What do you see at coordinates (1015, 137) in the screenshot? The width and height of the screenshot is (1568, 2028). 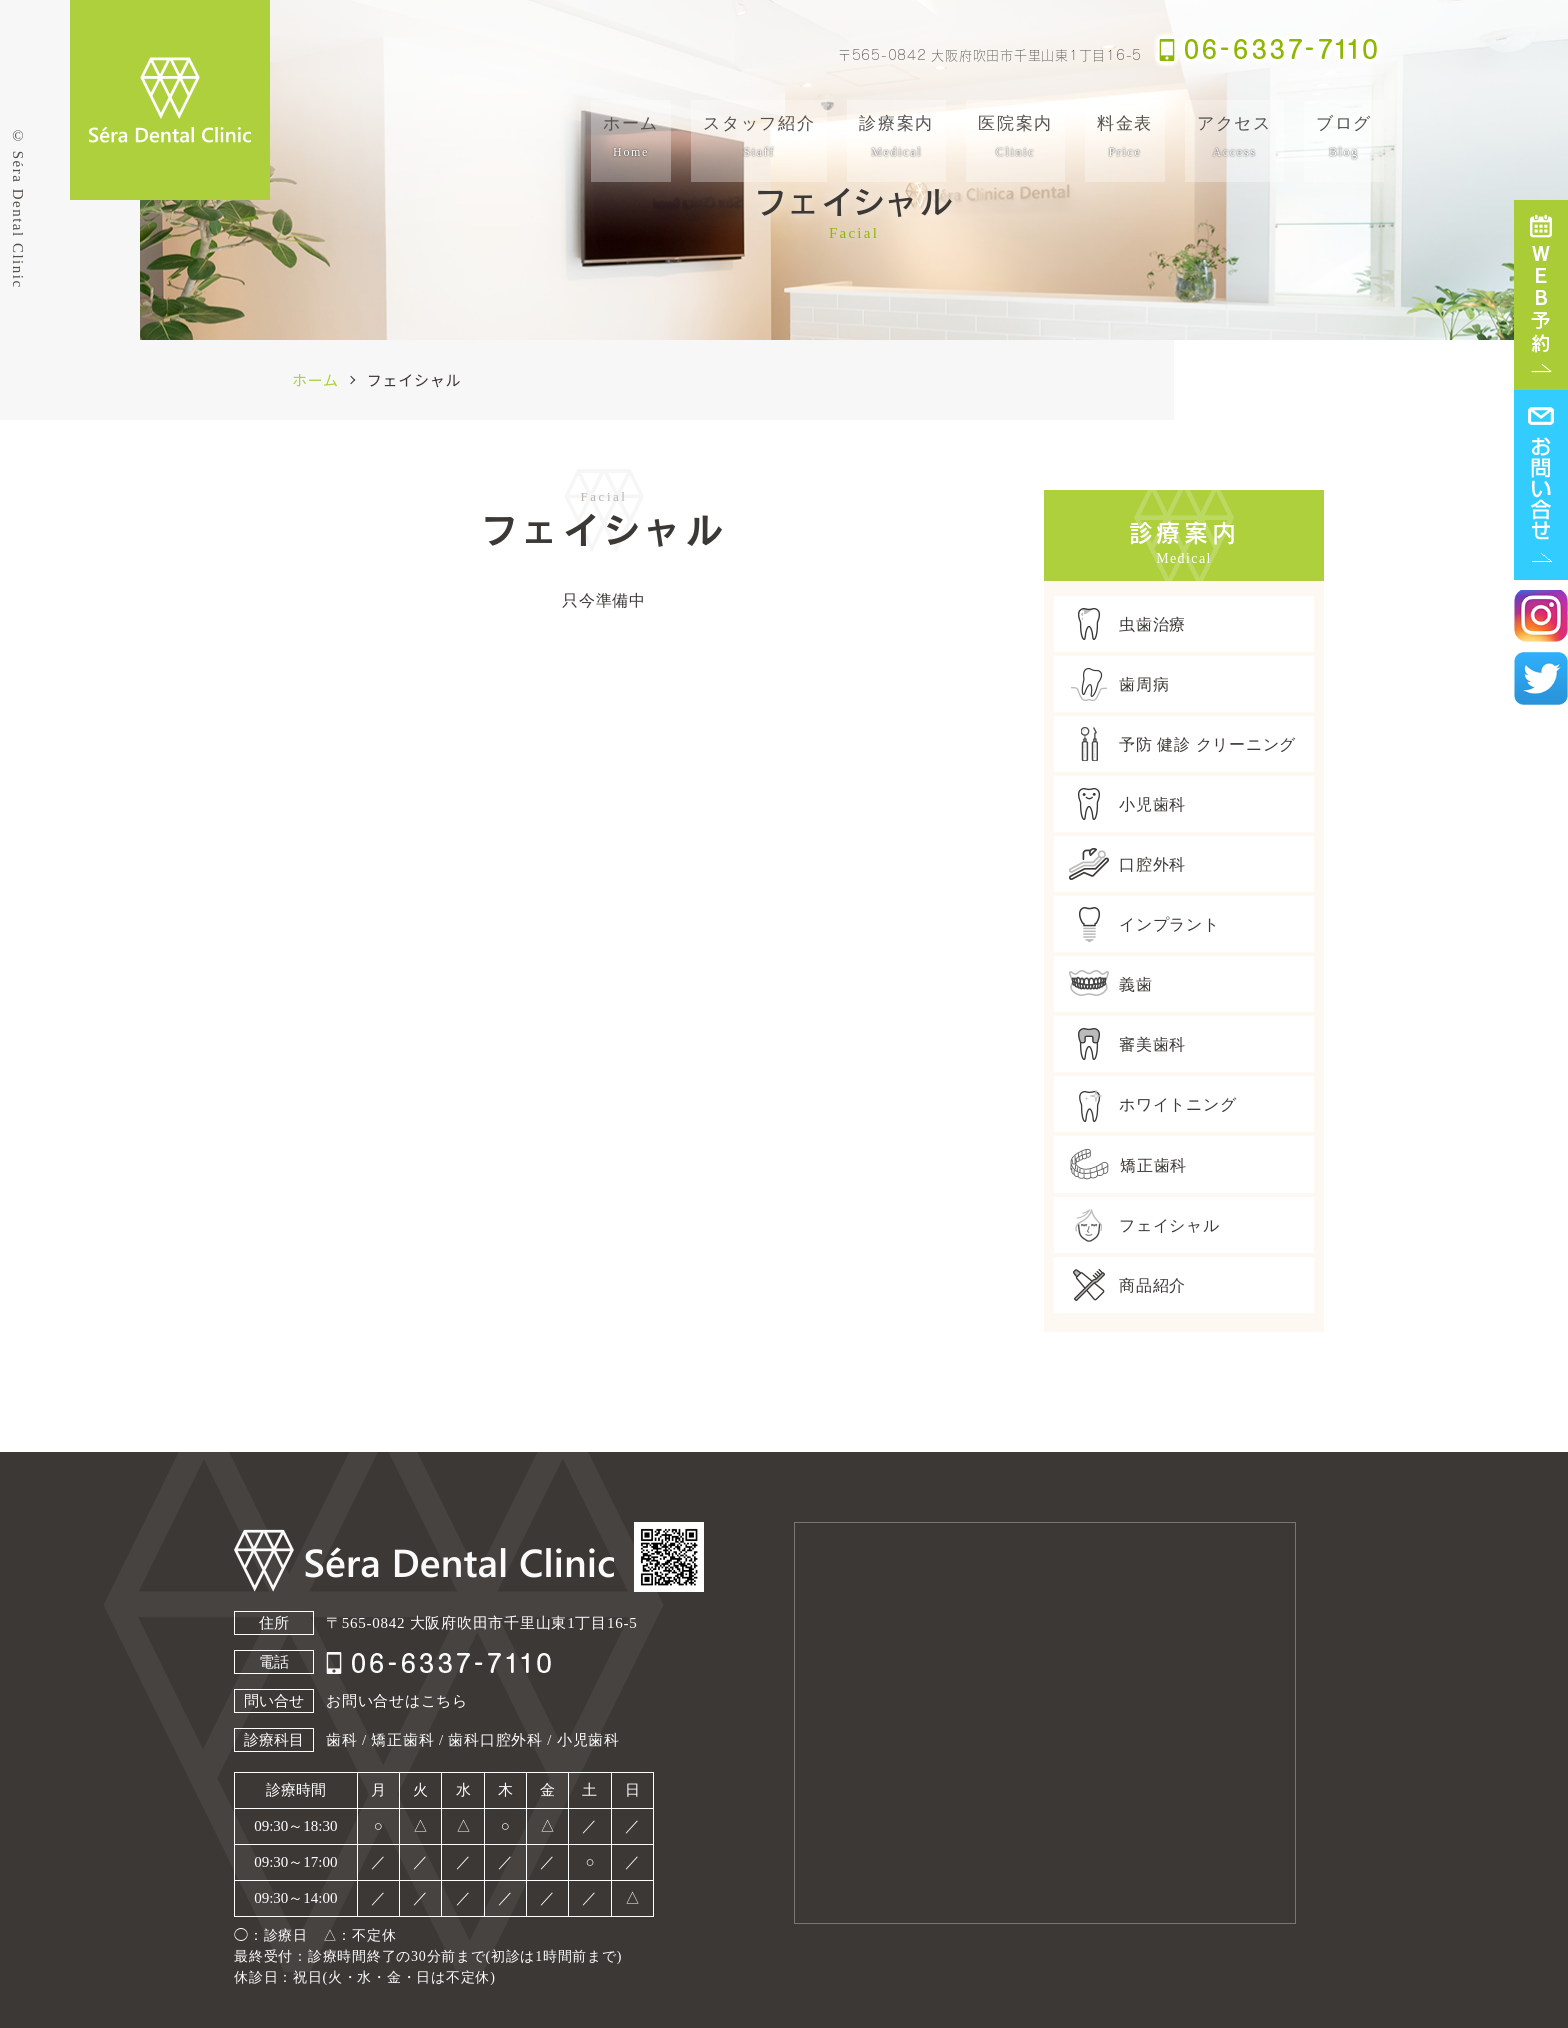 I see `医院案内` at bounding box center [1015, 137].